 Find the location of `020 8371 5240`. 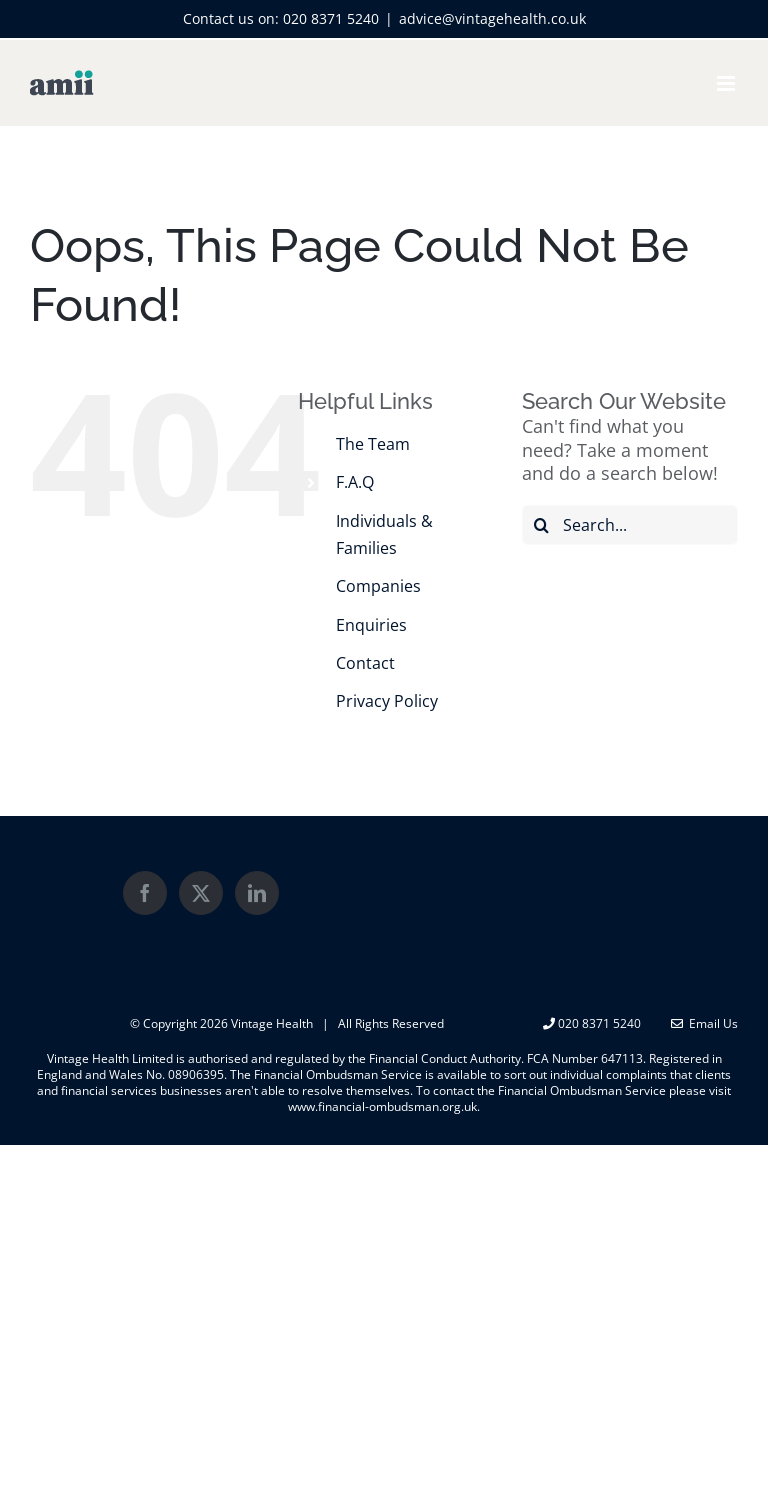

020 8371 5240 is located at coordinates (331, 18).